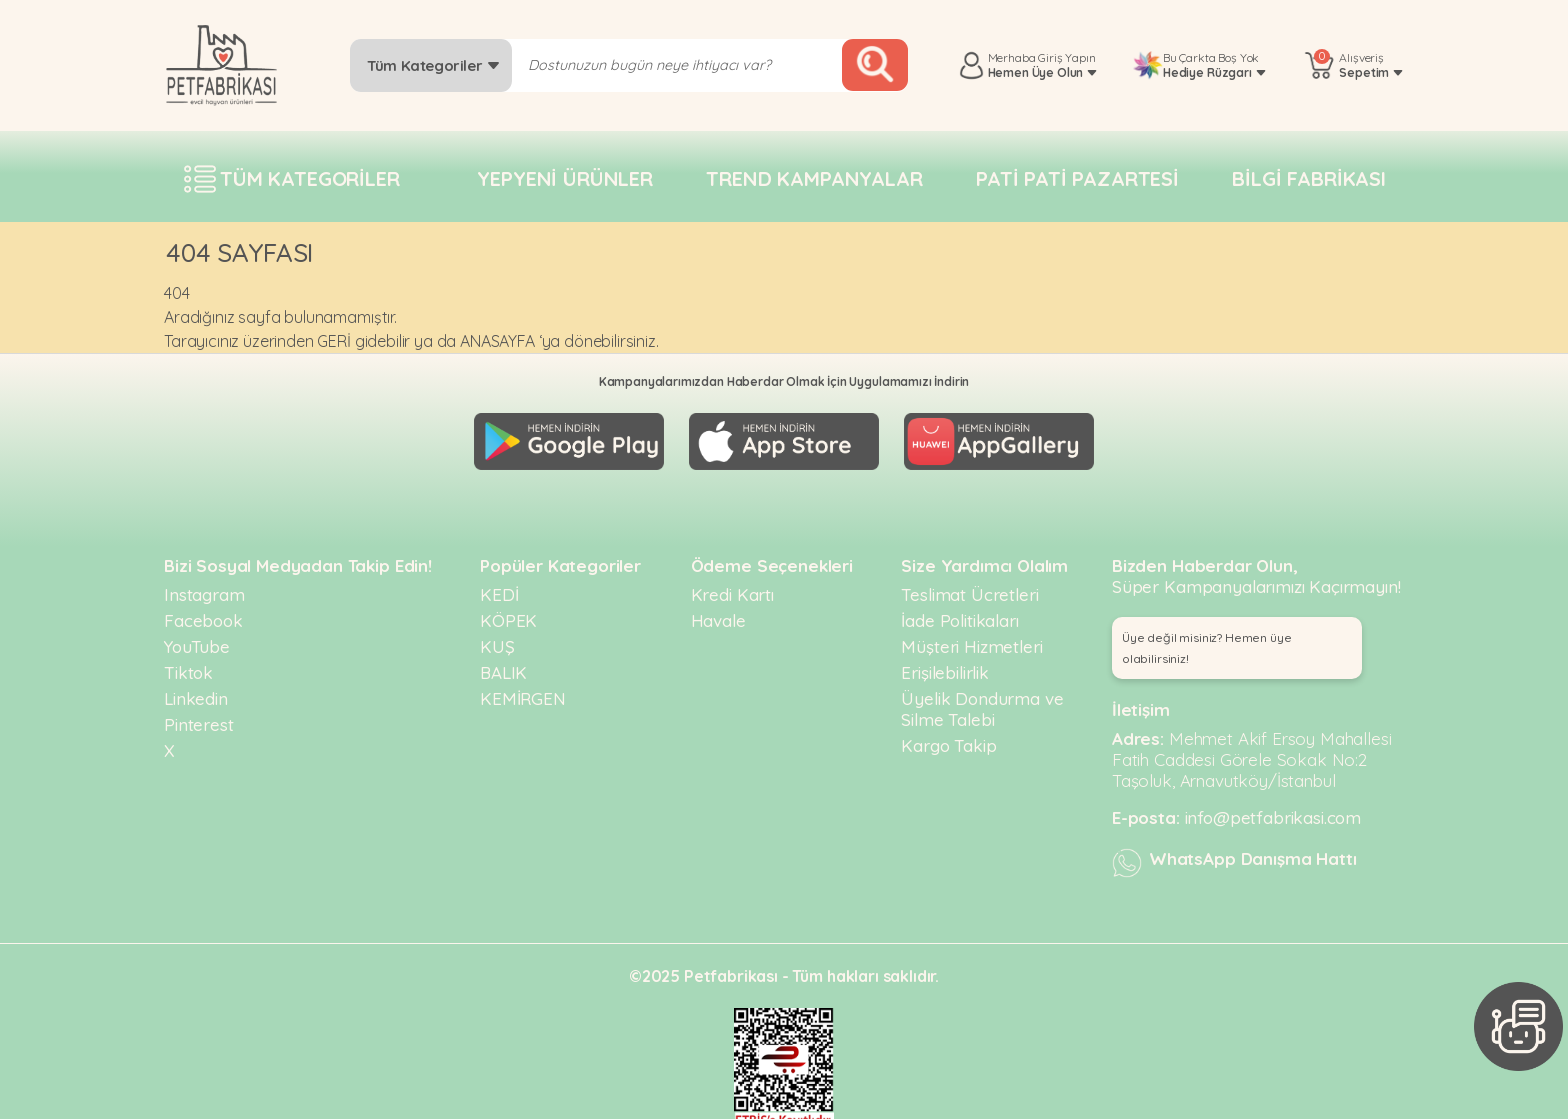  I want to click on Havale, so click(718, 611).